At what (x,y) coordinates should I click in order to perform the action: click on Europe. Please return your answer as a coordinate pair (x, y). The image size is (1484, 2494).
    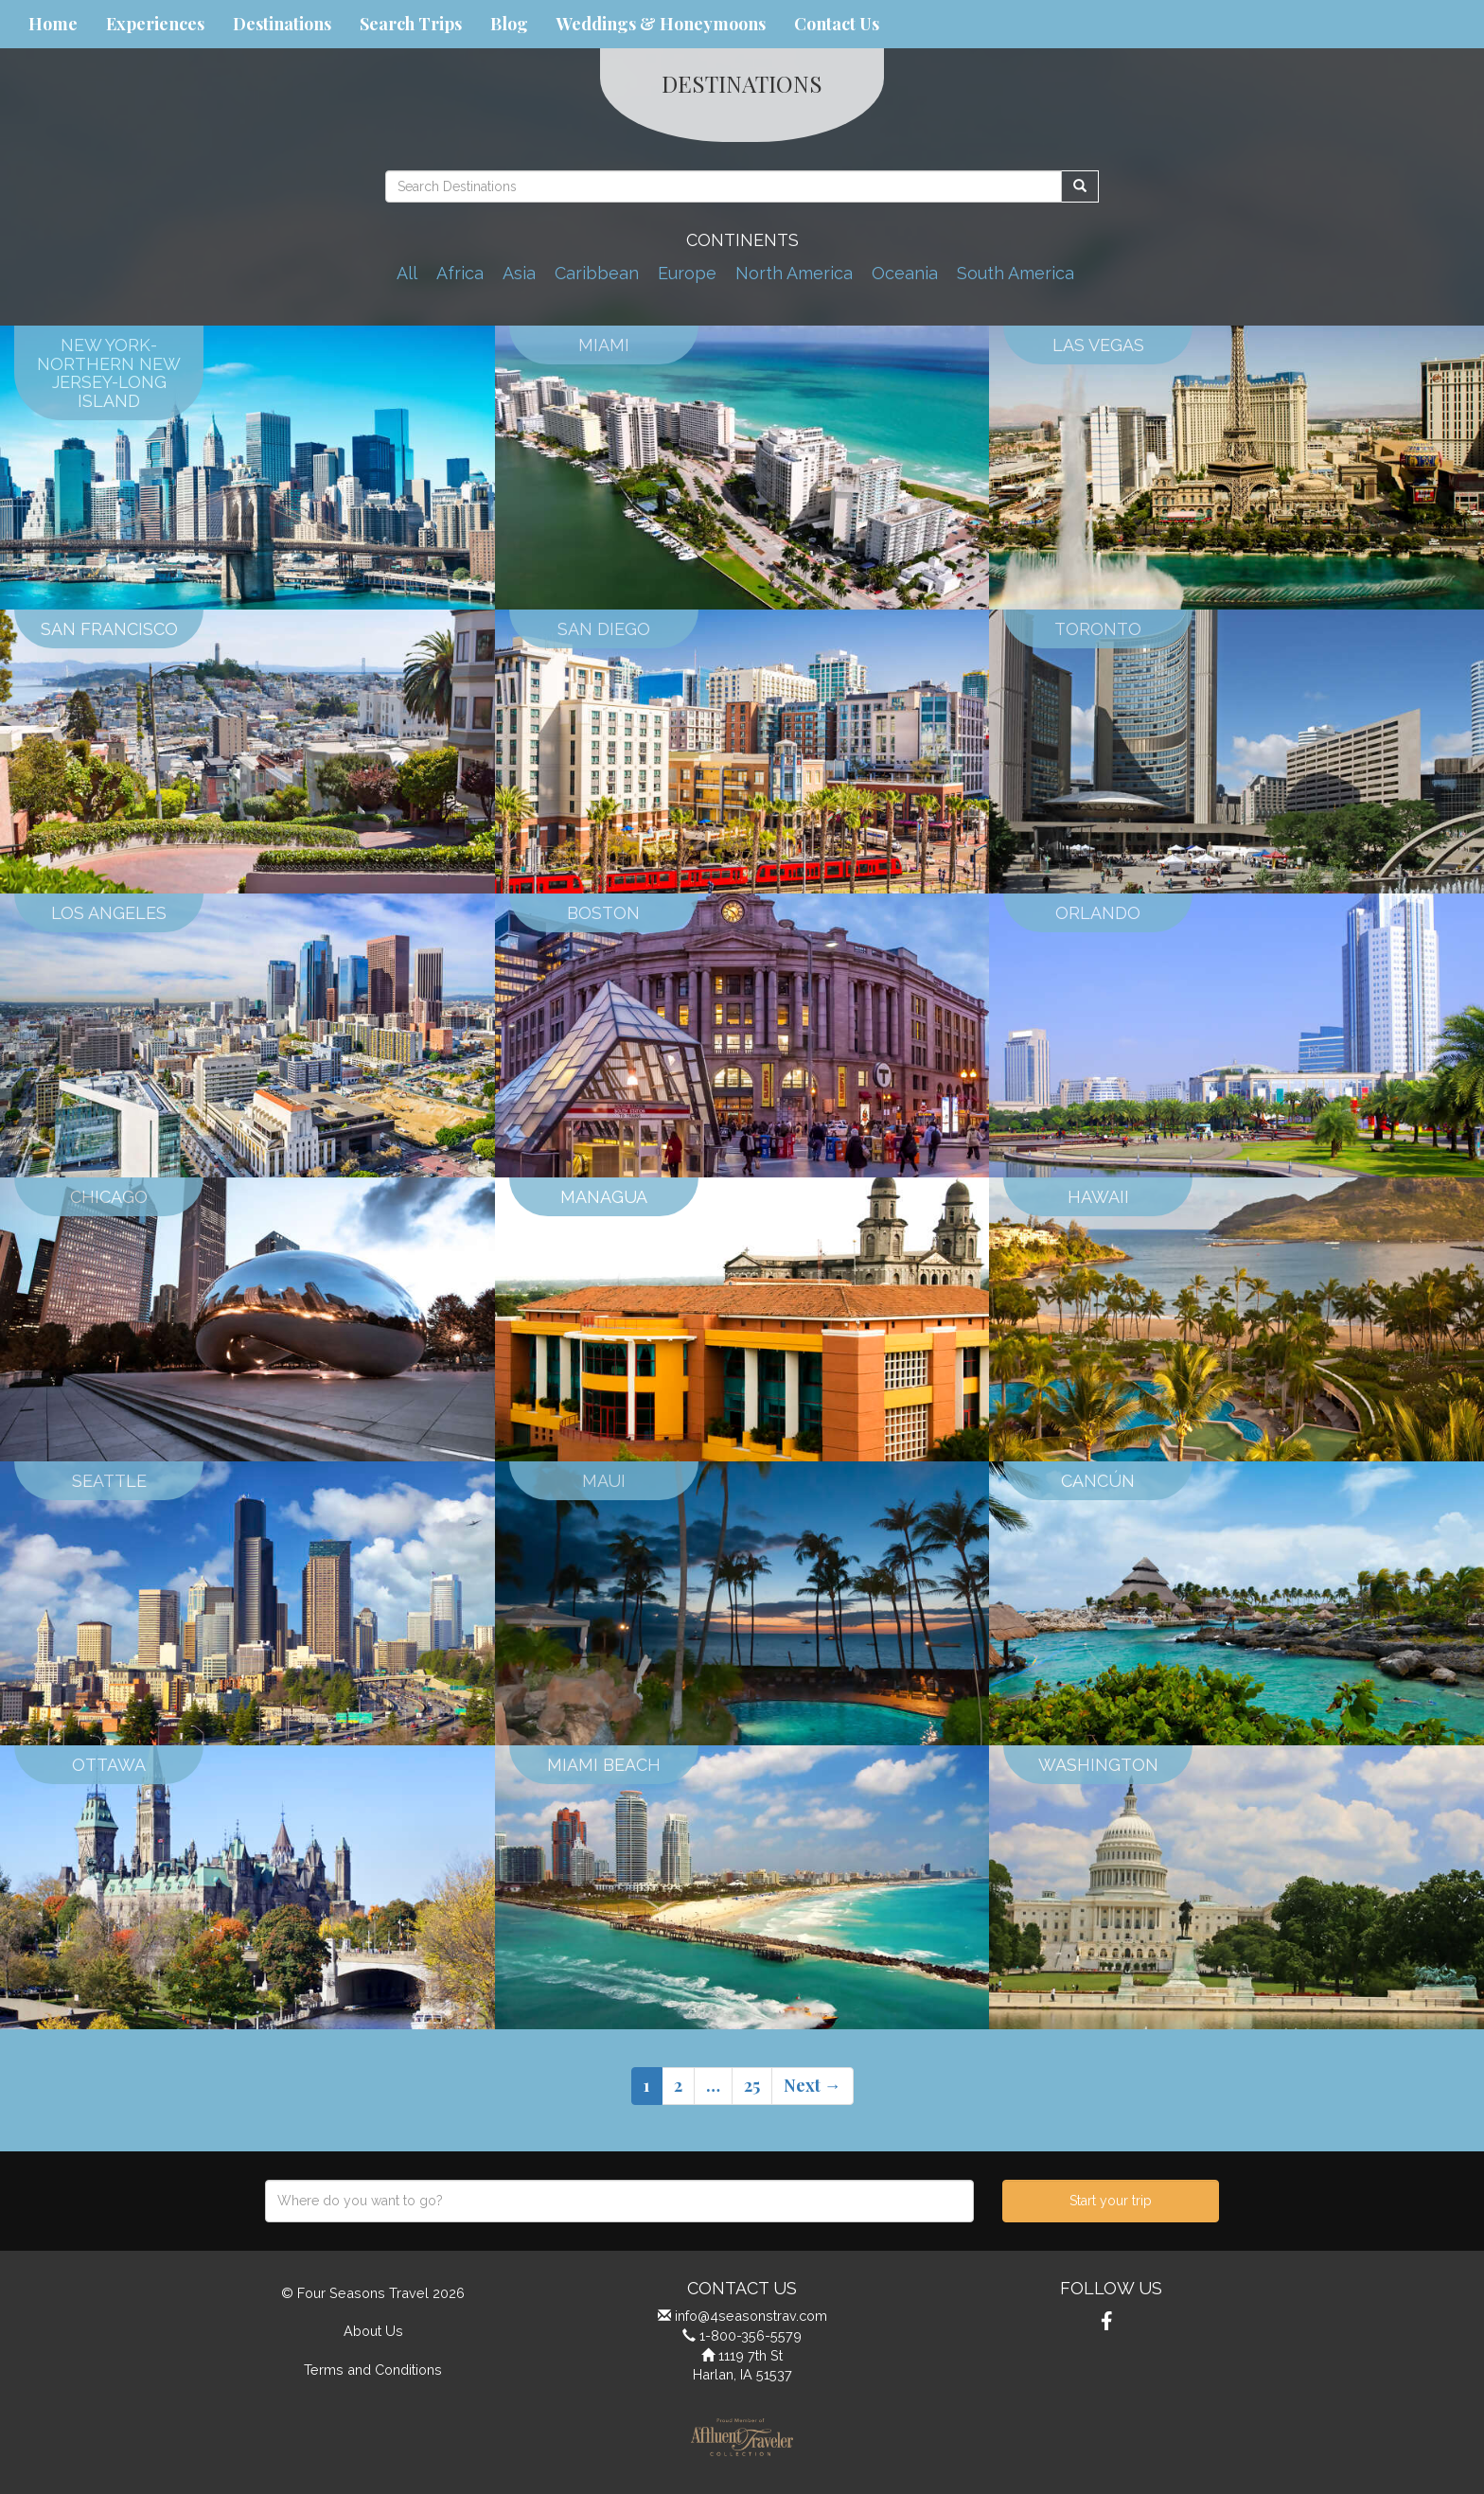
    Looking at the image, I should click on (687, 273).